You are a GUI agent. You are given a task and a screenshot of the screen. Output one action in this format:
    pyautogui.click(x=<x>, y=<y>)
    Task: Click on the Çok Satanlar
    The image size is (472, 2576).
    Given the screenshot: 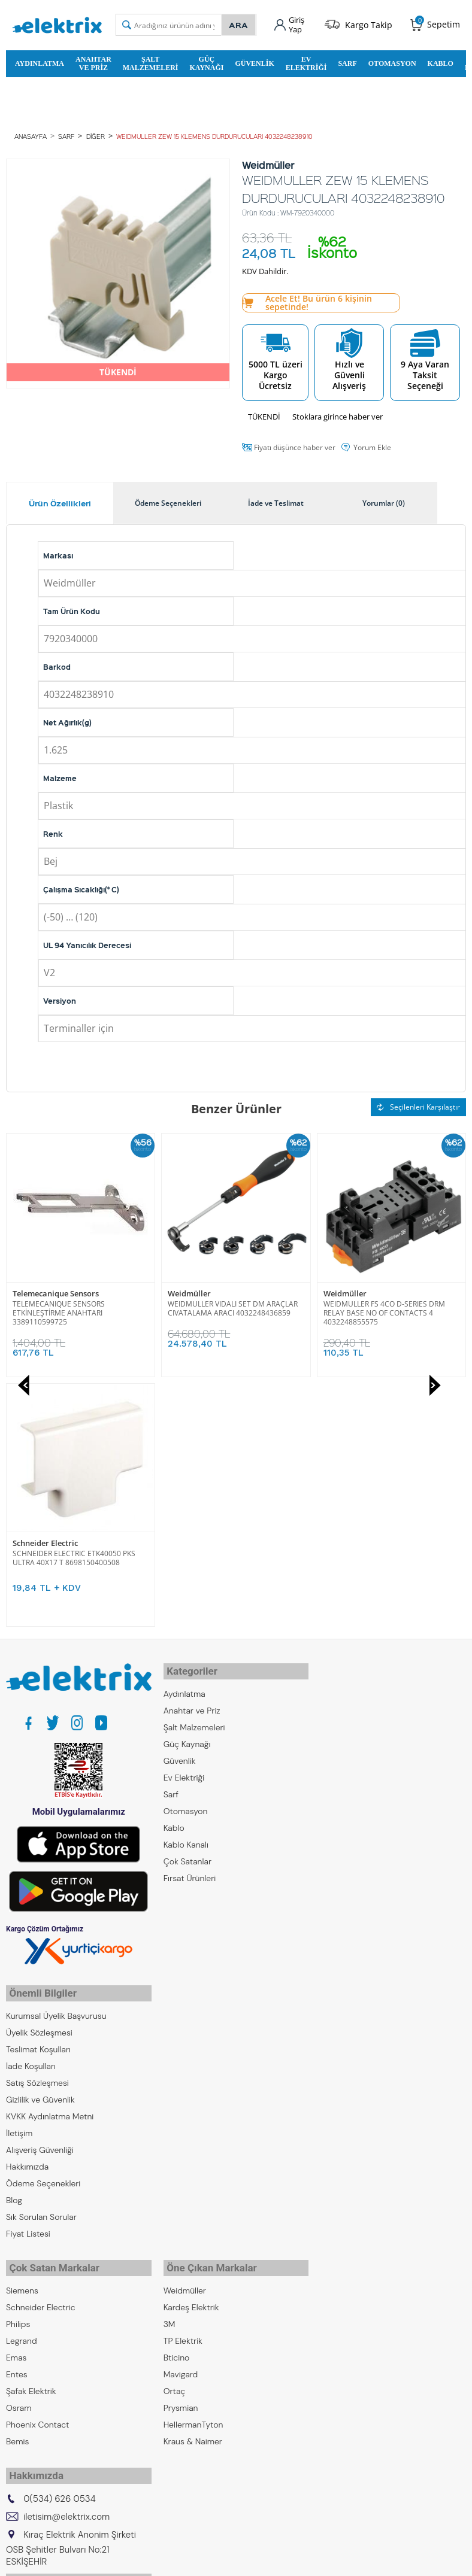 What is the action you would take?
    pyautogui.click(x=187, y=1605)
    